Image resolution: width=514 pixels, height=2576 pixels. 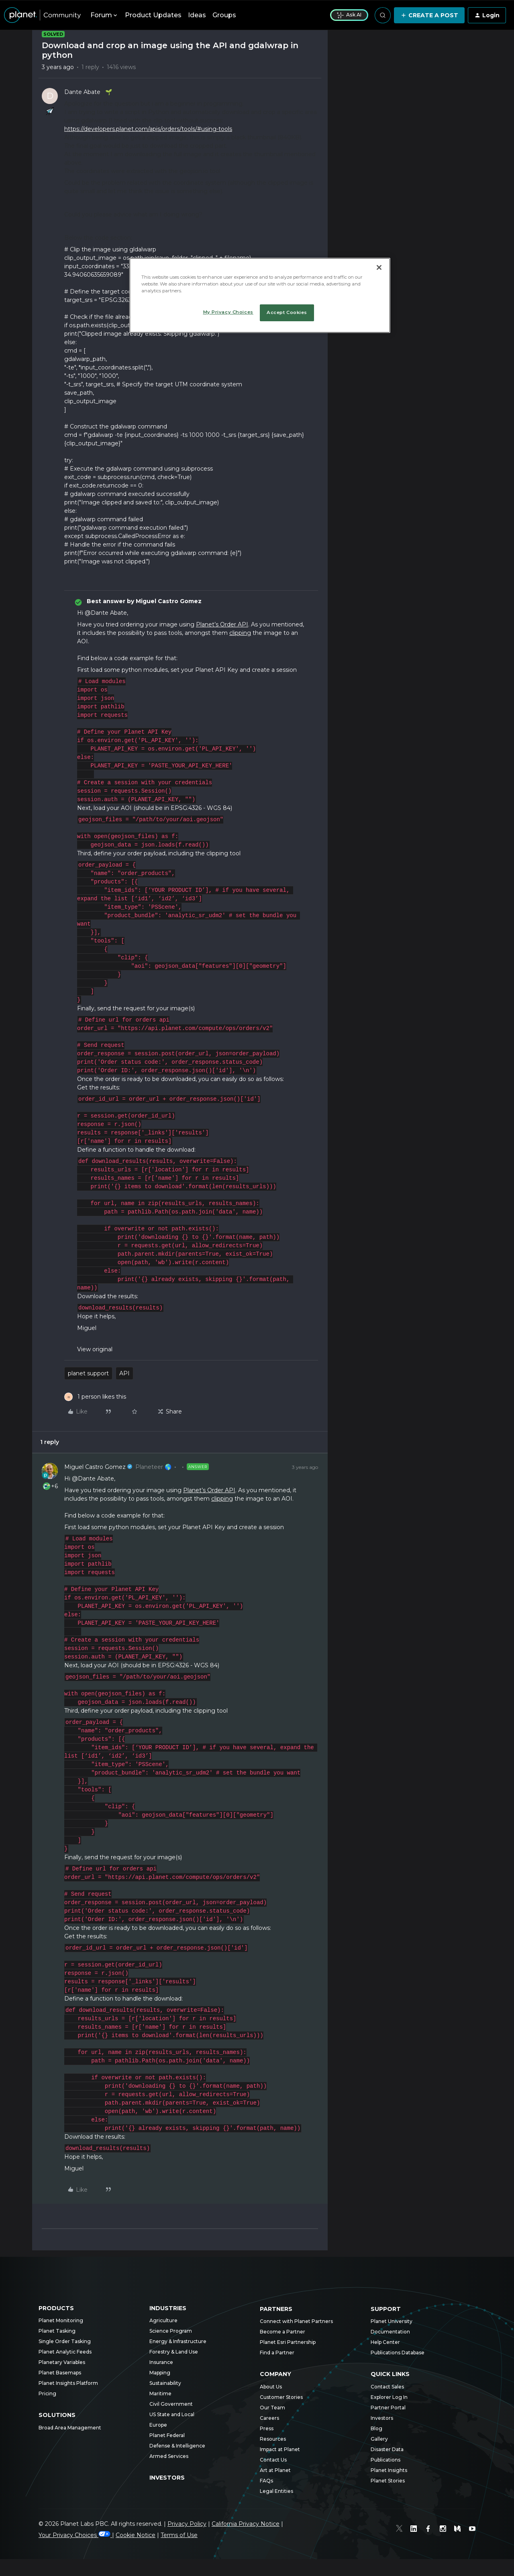 I want to click on My Privacy Choices, so click(x=228, y=312).